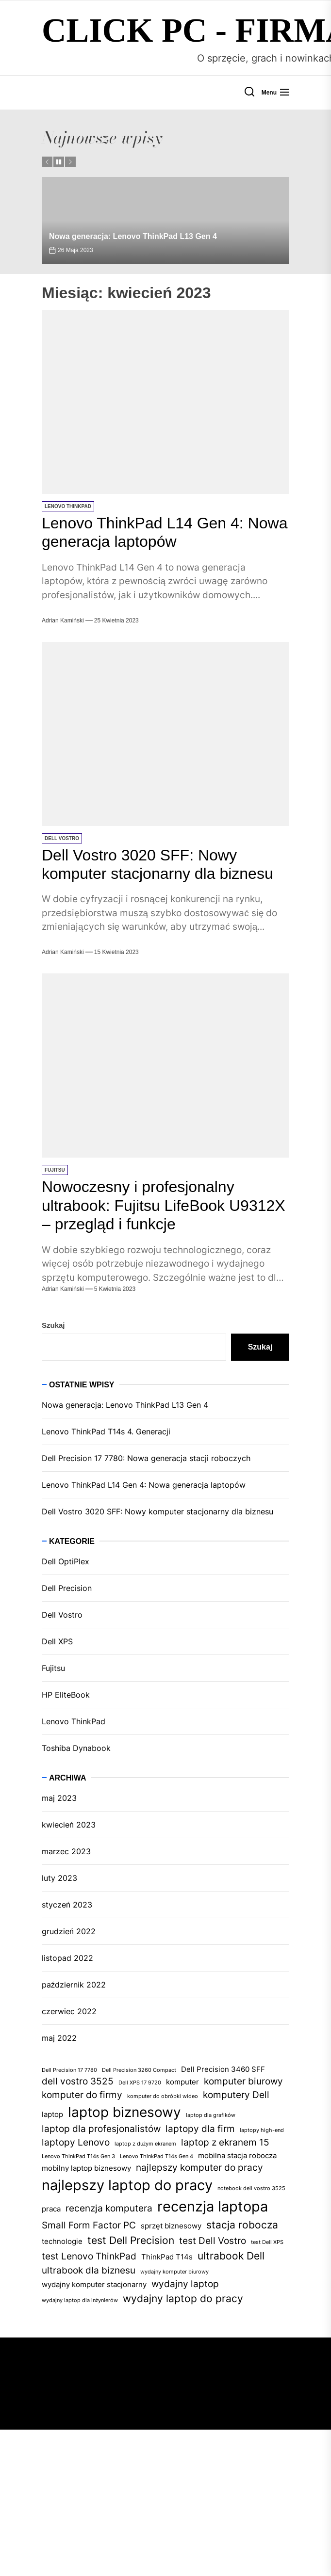 Image resolution: width=331 pixels, height=2576 pixels. Describe the element at coordinates (212, 2240) in the screenshot. I see `test Dell Vostro [test Dell Vostro (3 elementy)]` at that location.